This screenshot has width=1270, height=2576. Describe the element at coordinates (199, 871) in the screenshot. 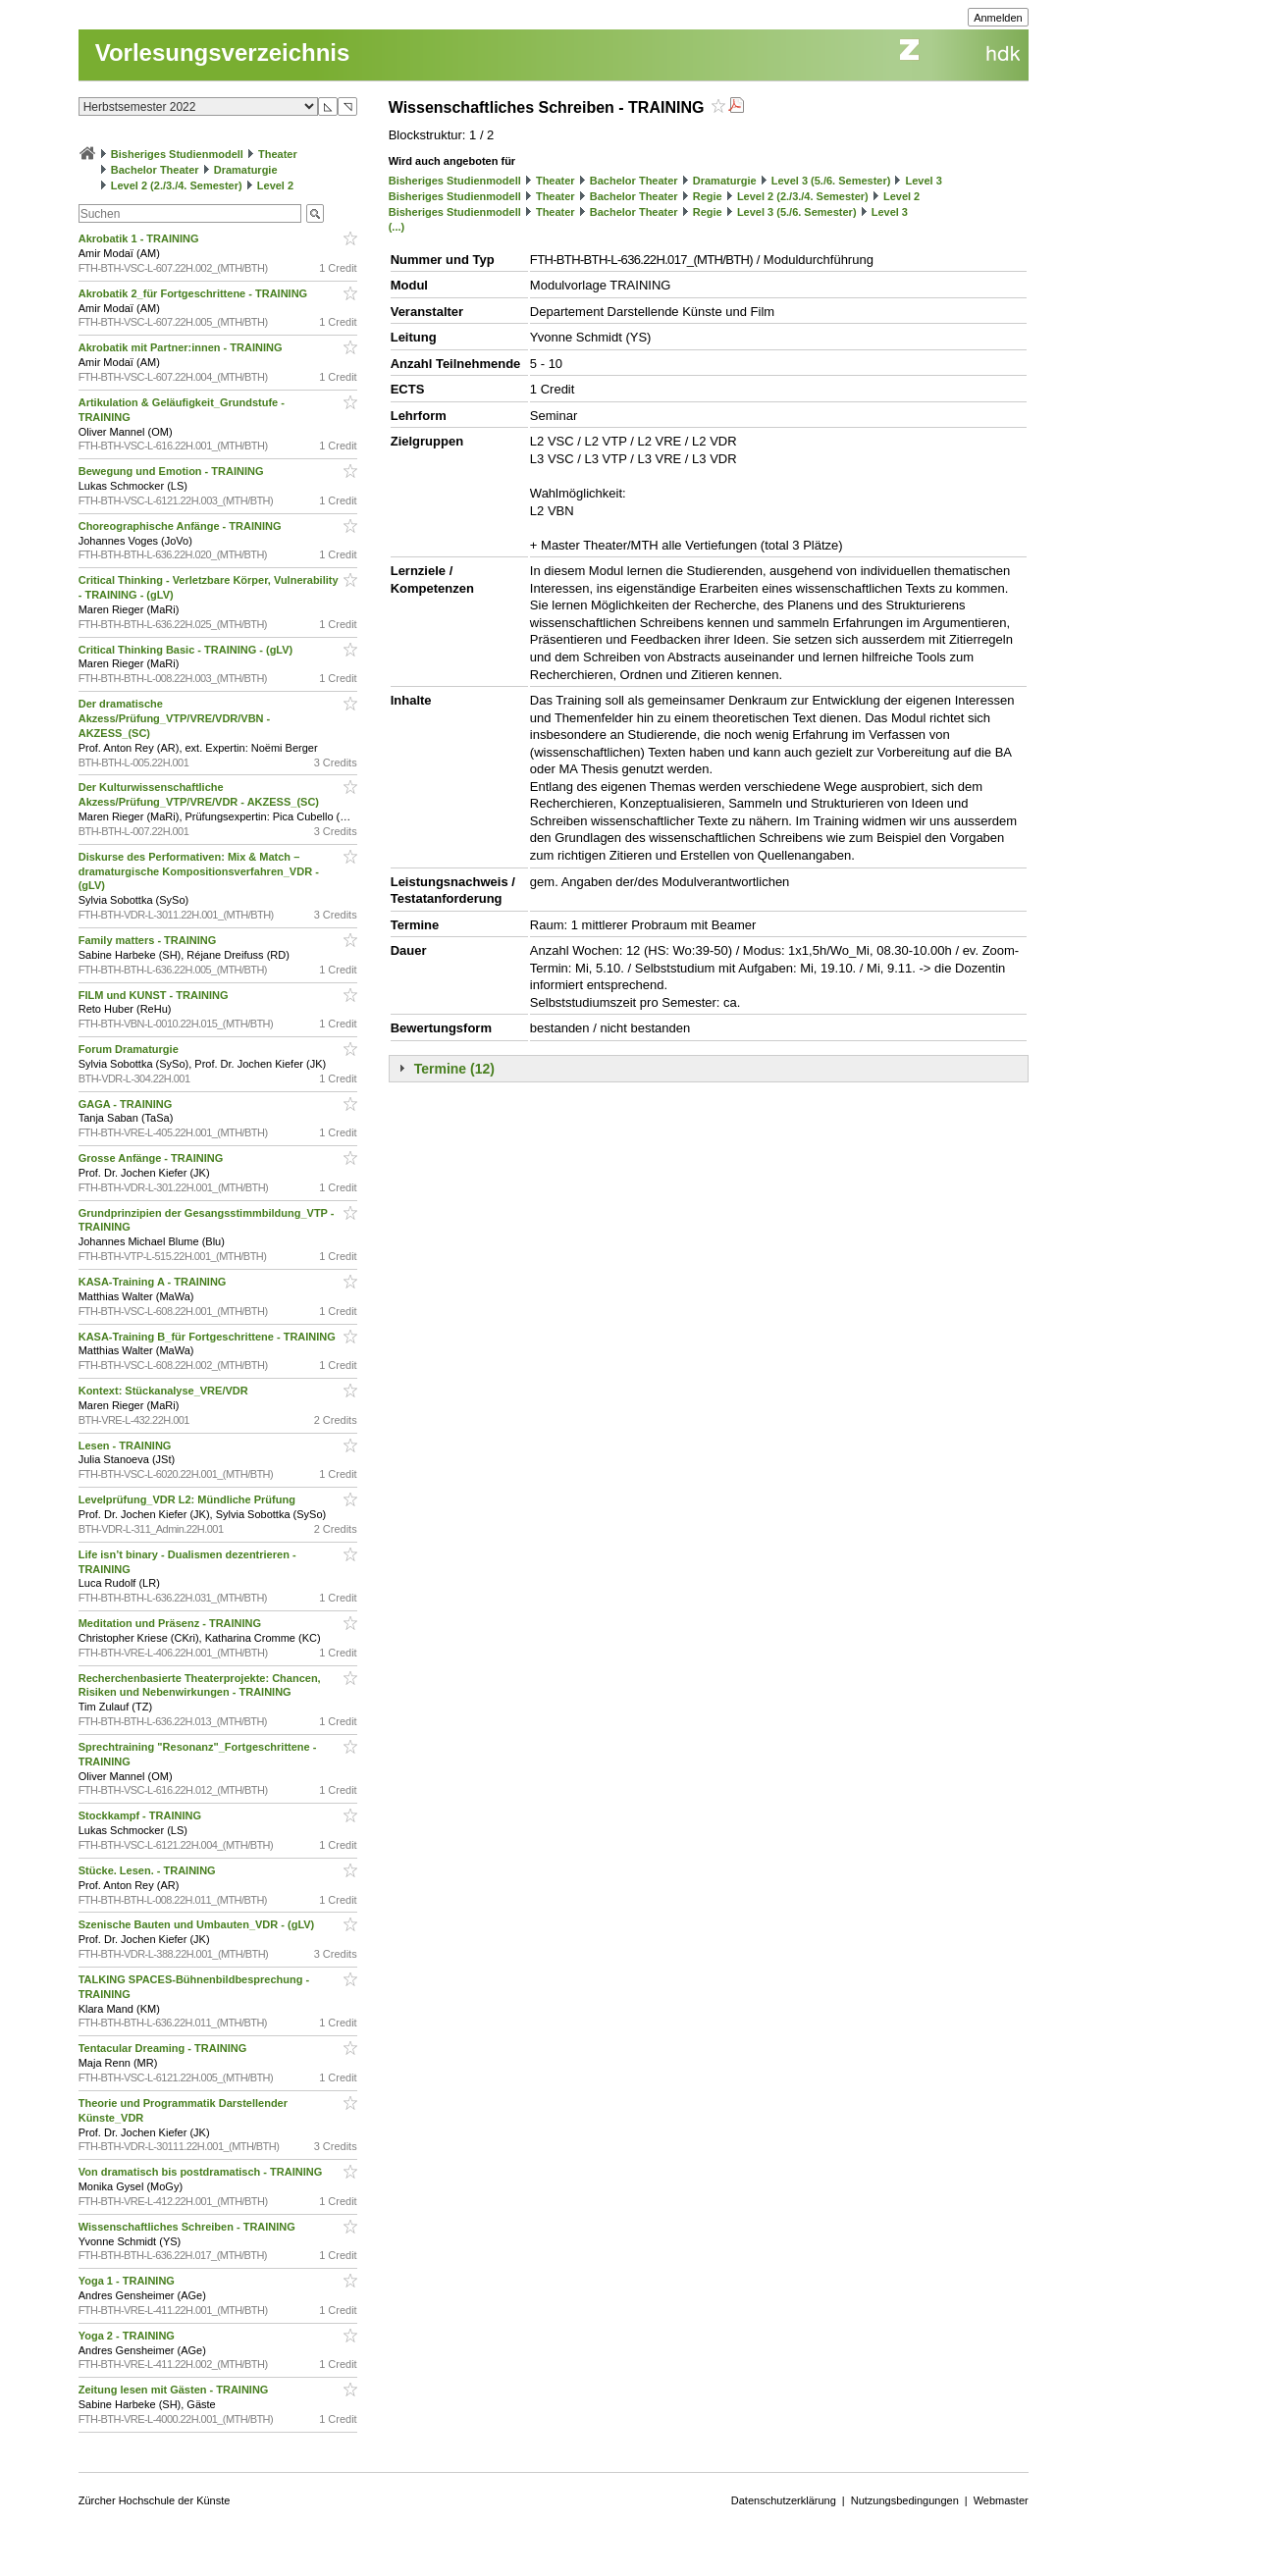

I see `Diskurse des Performativen: Mix & Match – dramaturgische Kompositionsverfahren_VDR - (gLV)` at that location.